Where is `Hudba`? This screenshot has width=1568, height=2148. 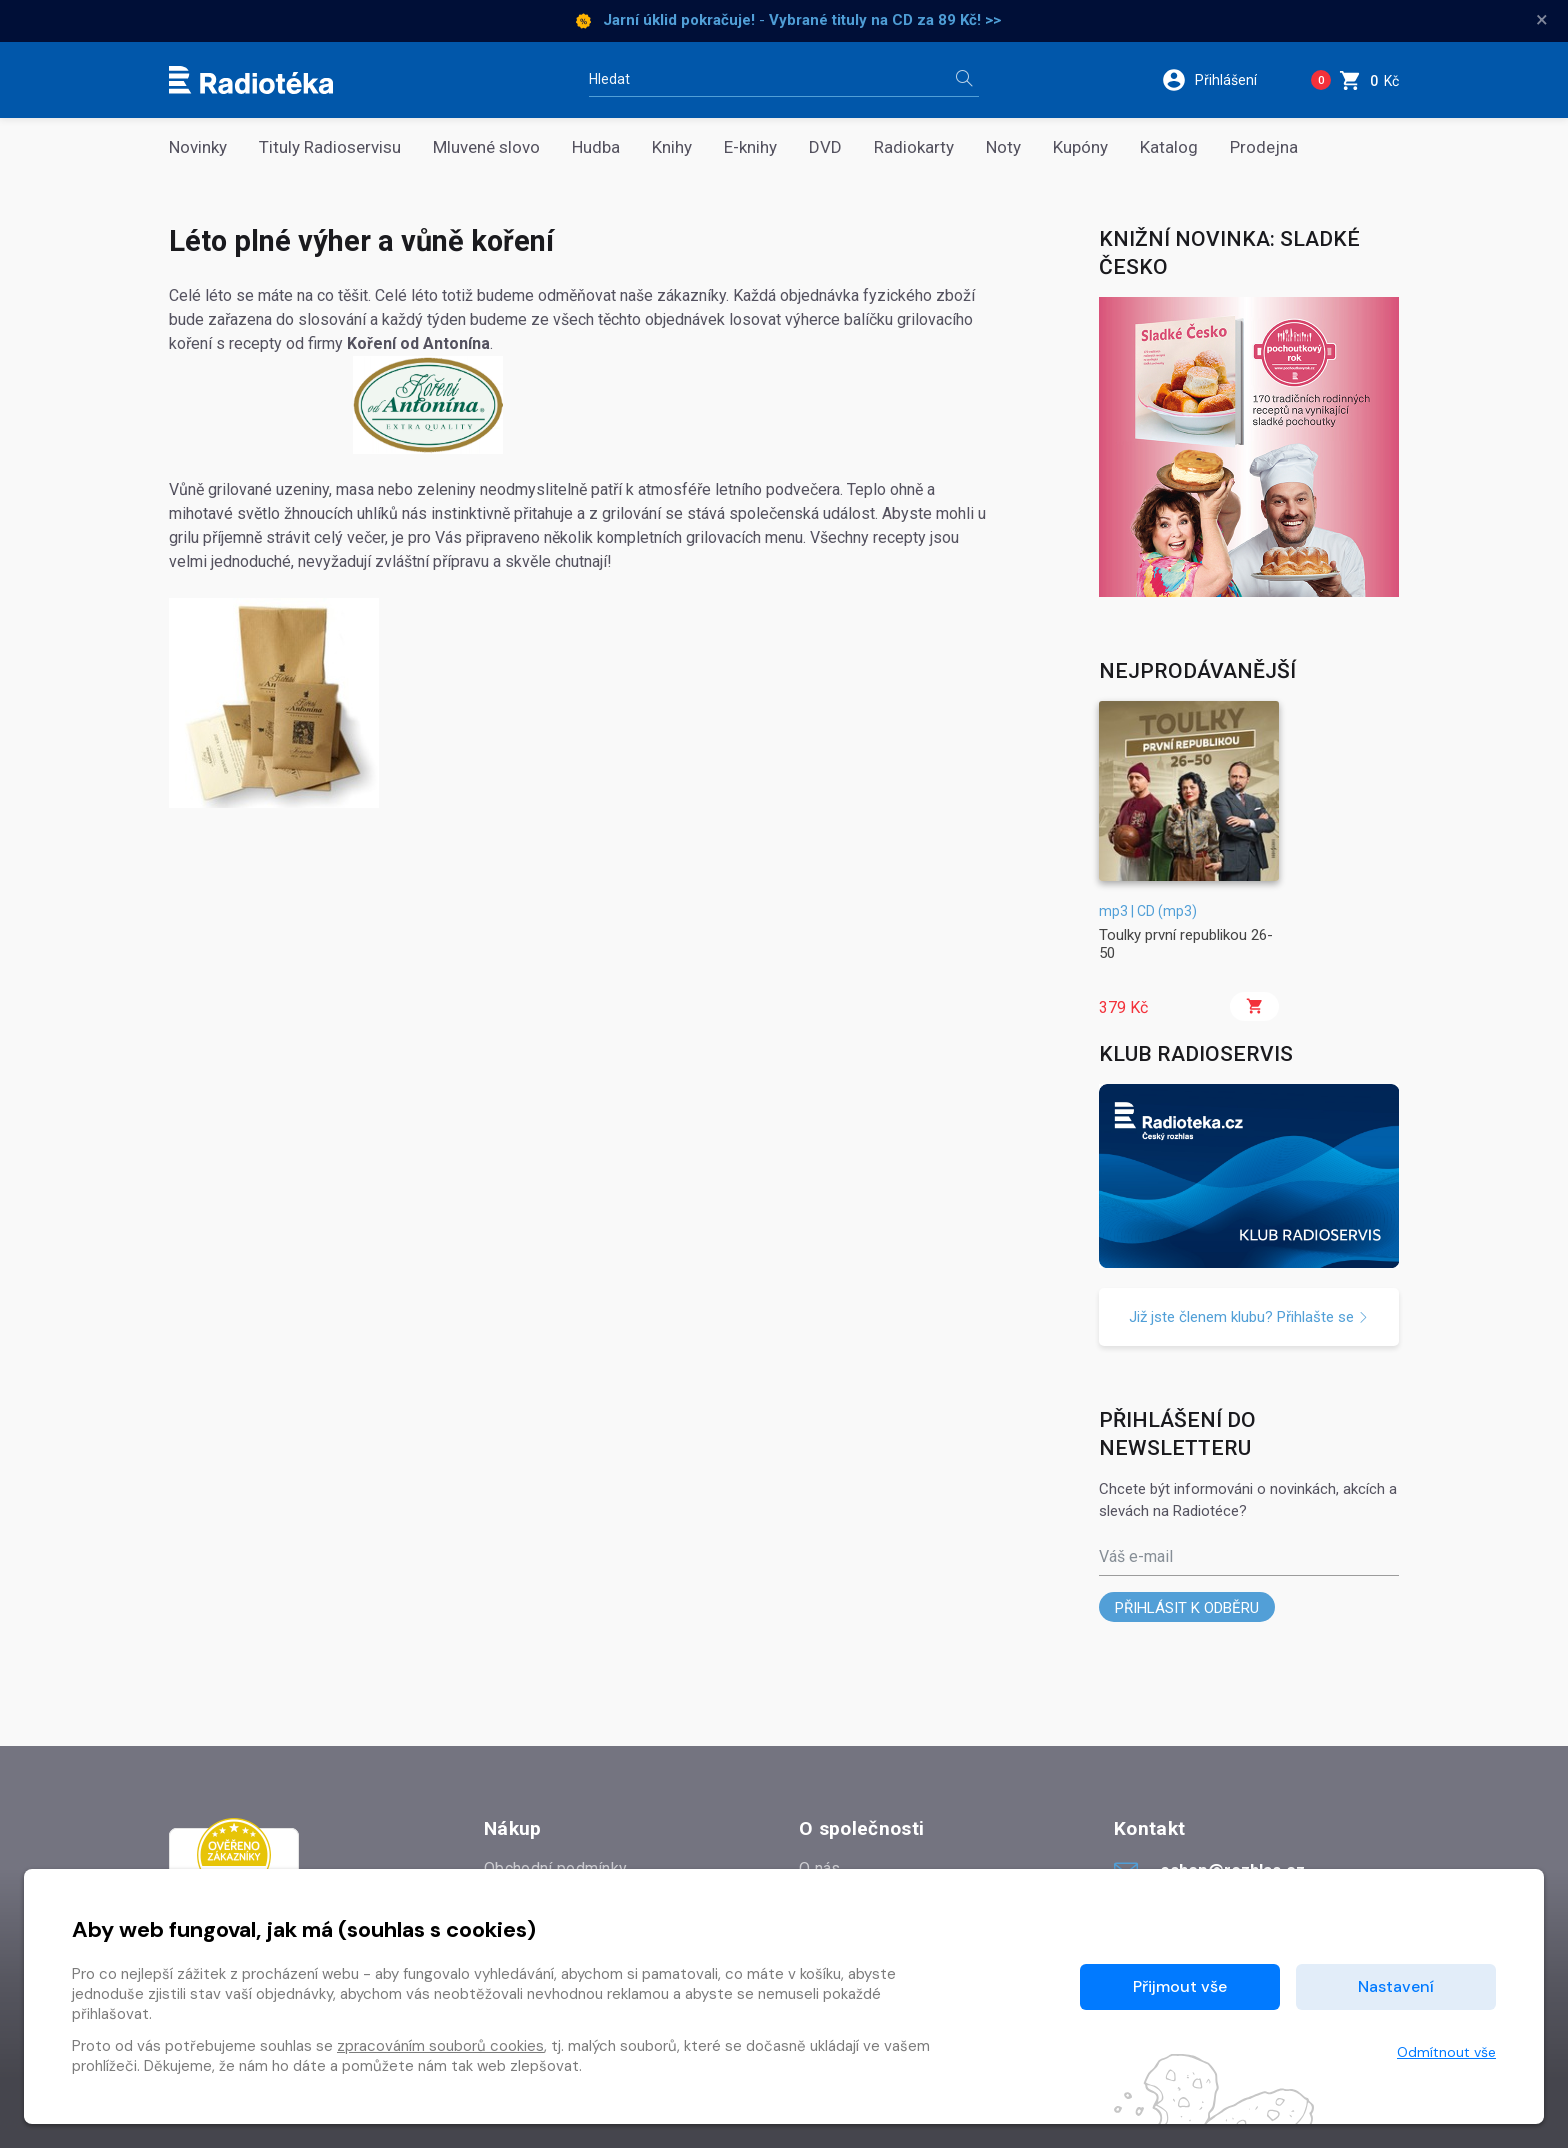 Hudba is located at coordinates (596, 147).